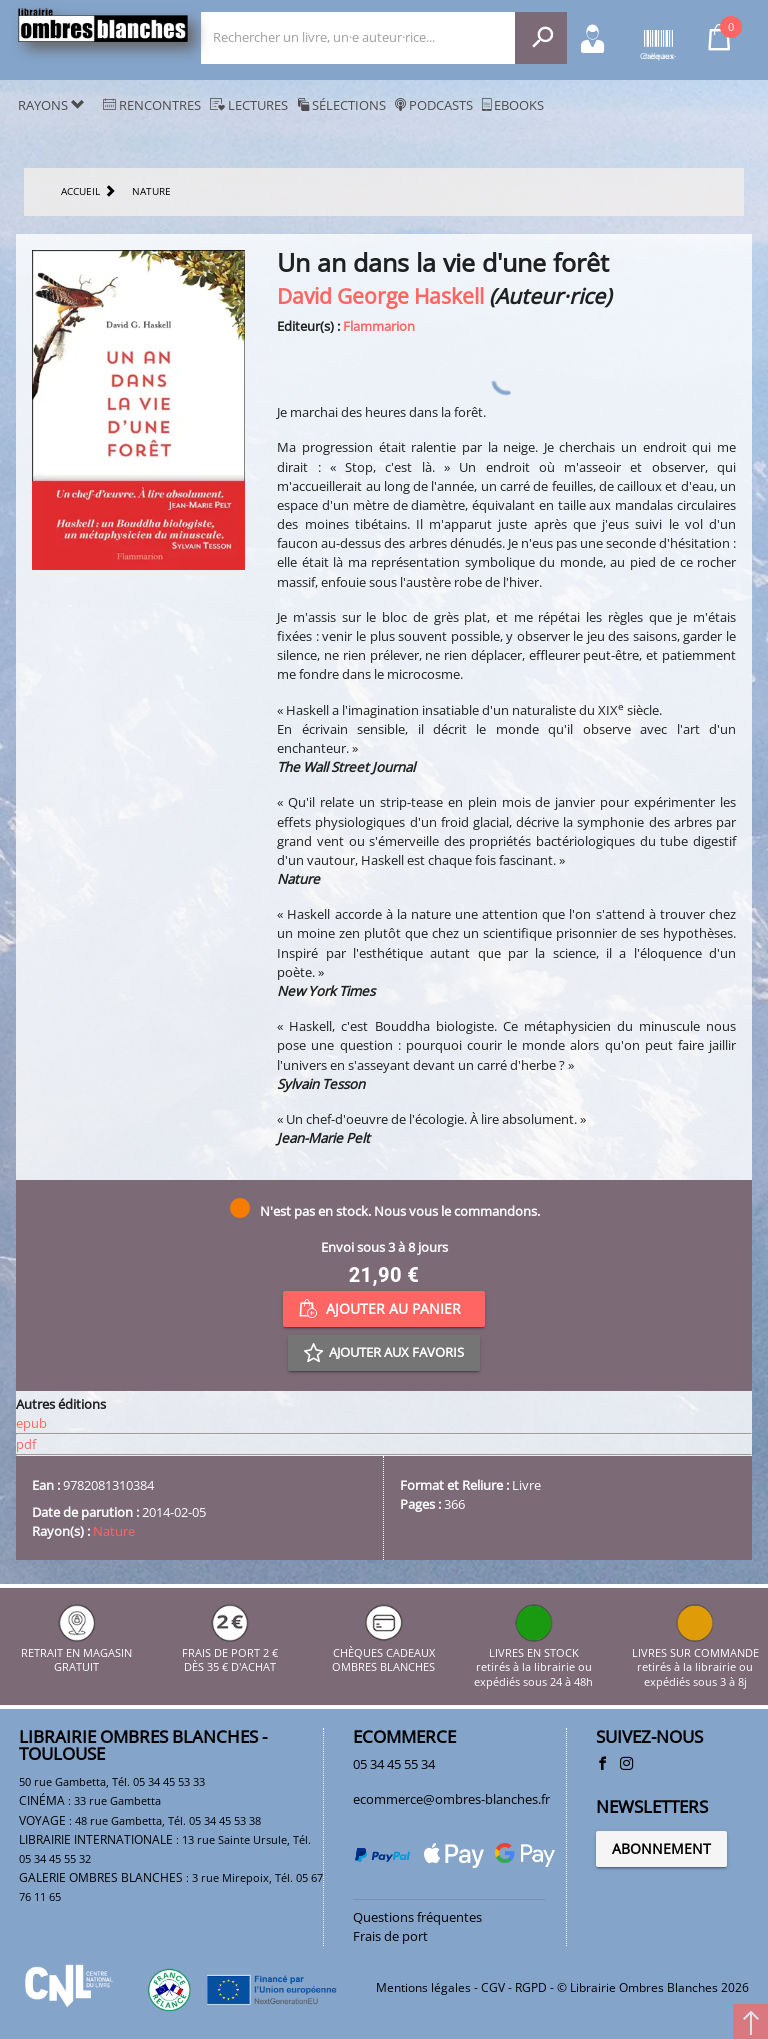  Describe the element at coordinates (114, 1531) in the screenshot. I see `Nature` at that location.